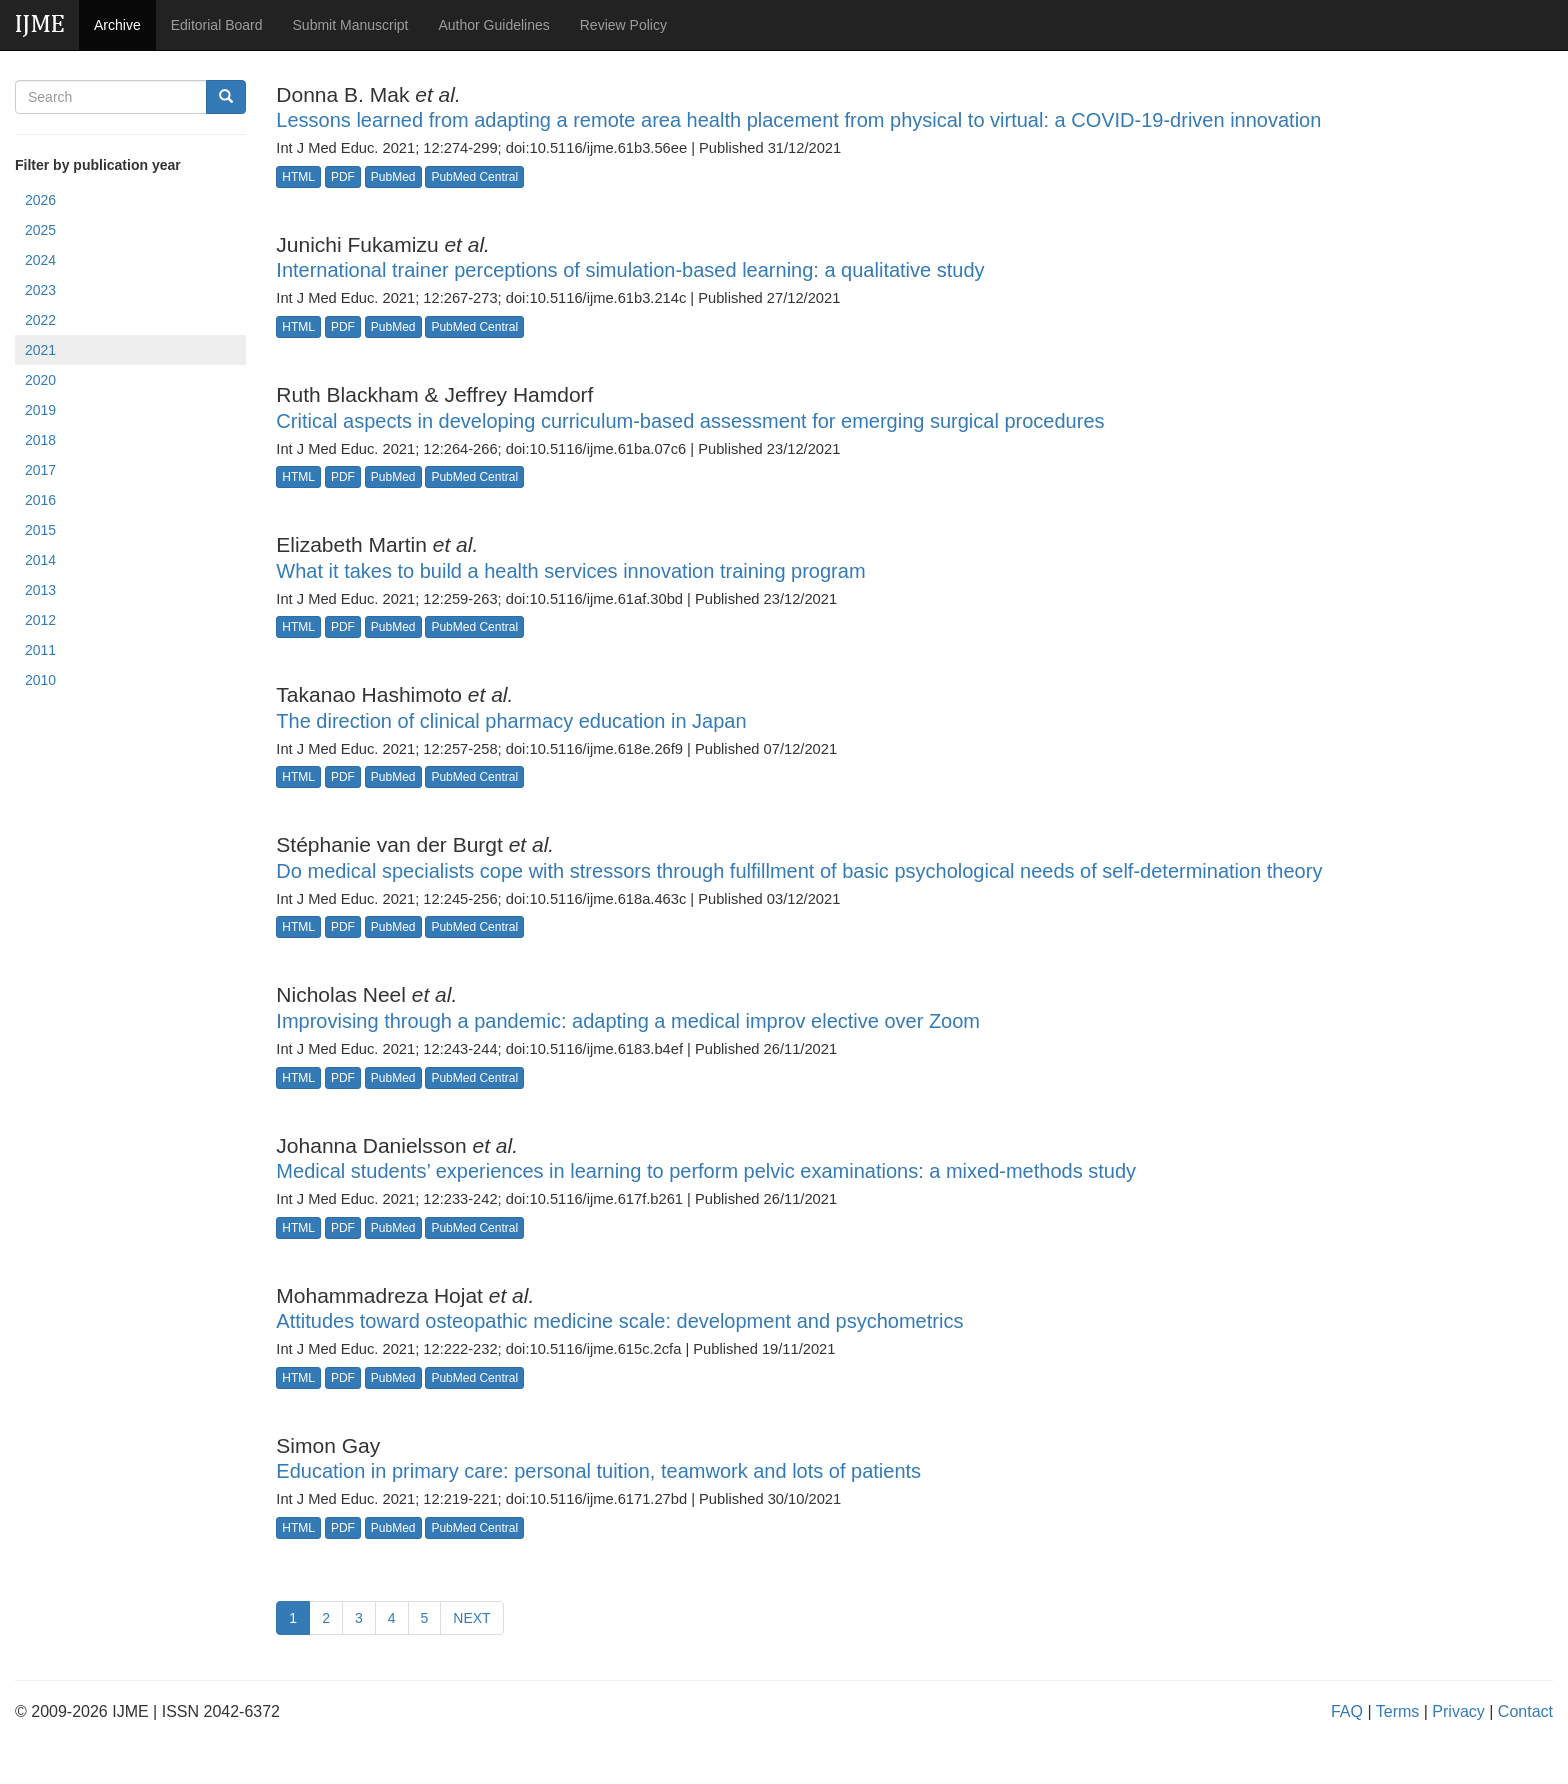  What do you see at coordinates (40, 380) in the screenshot?
I see `2020` at bounding box center [40, 380].